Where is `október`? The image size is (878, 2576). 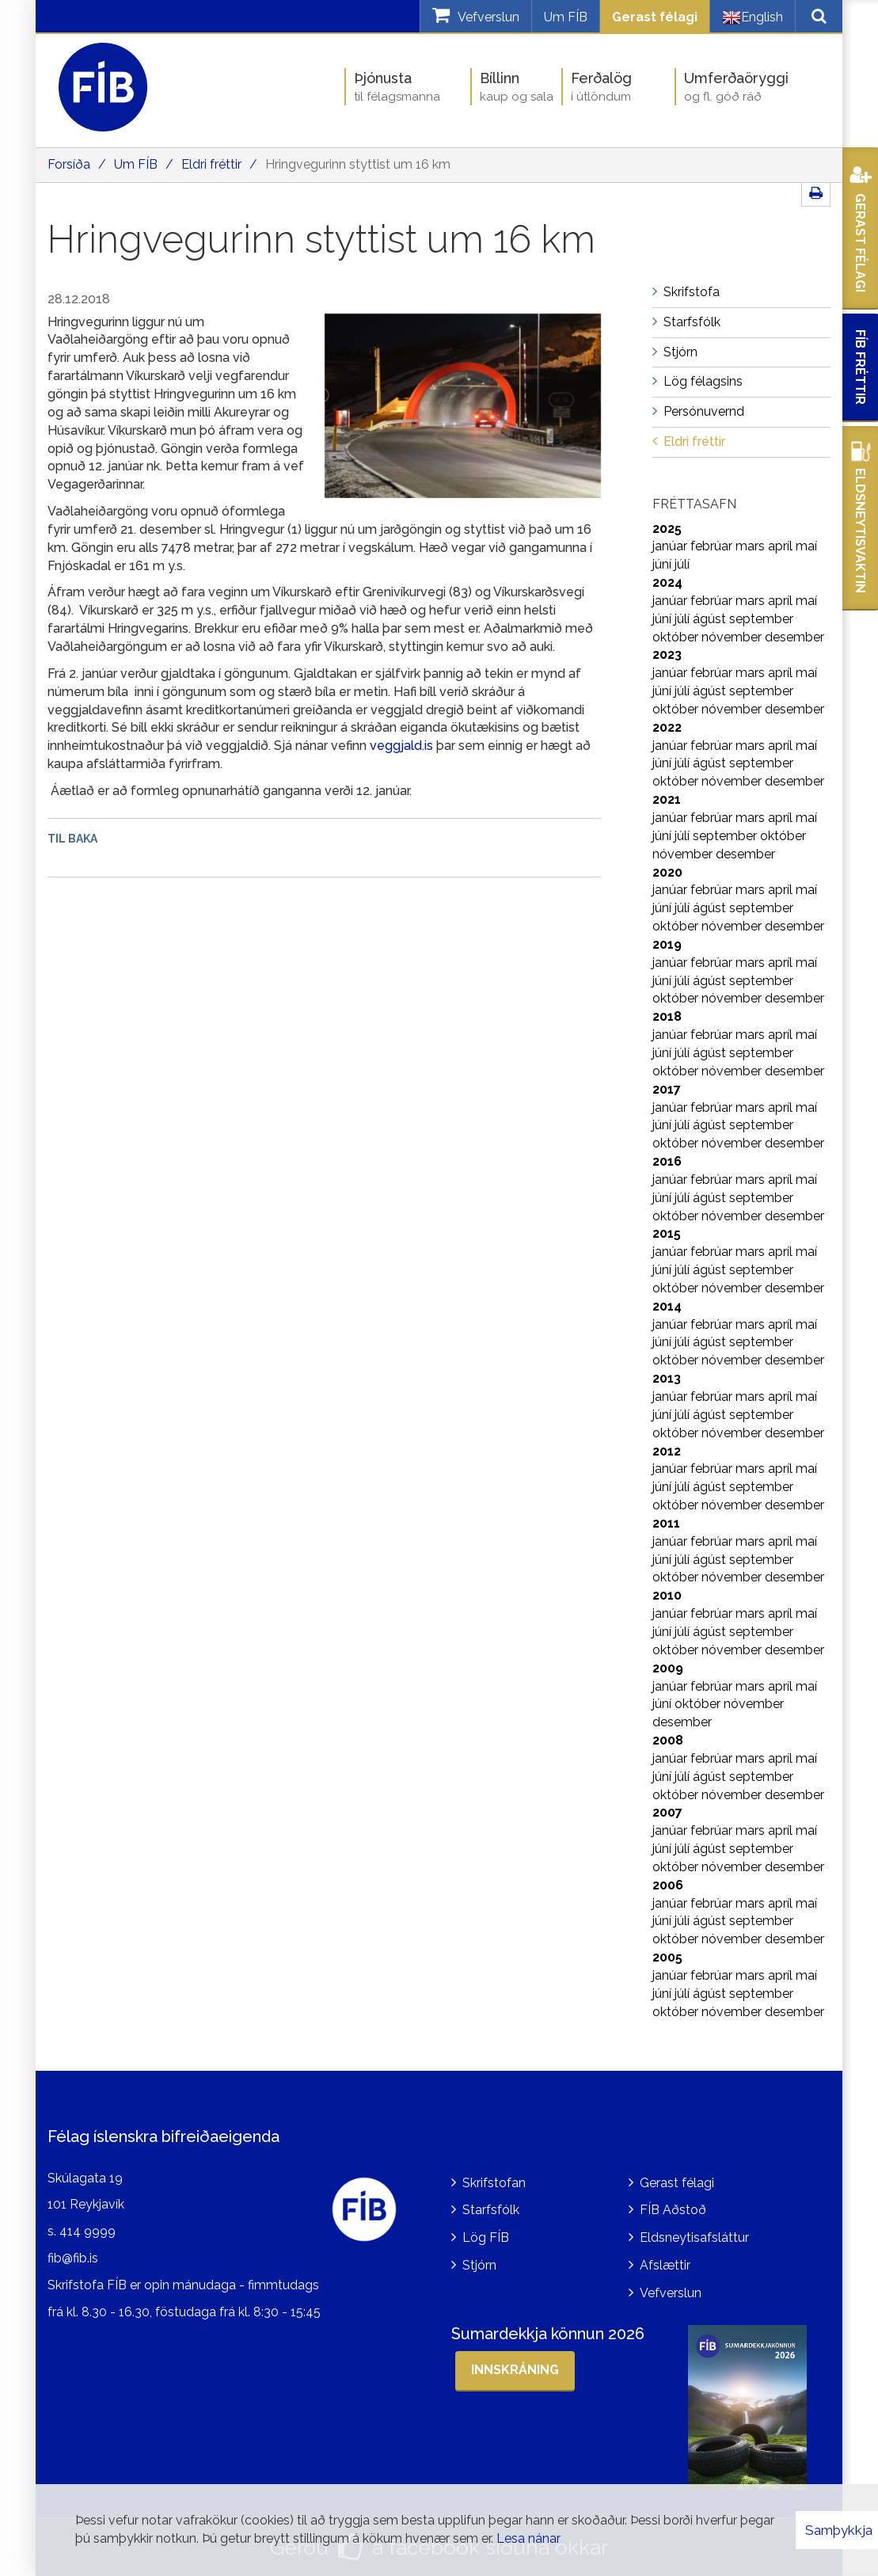 október is located at coordinates (676, 637).